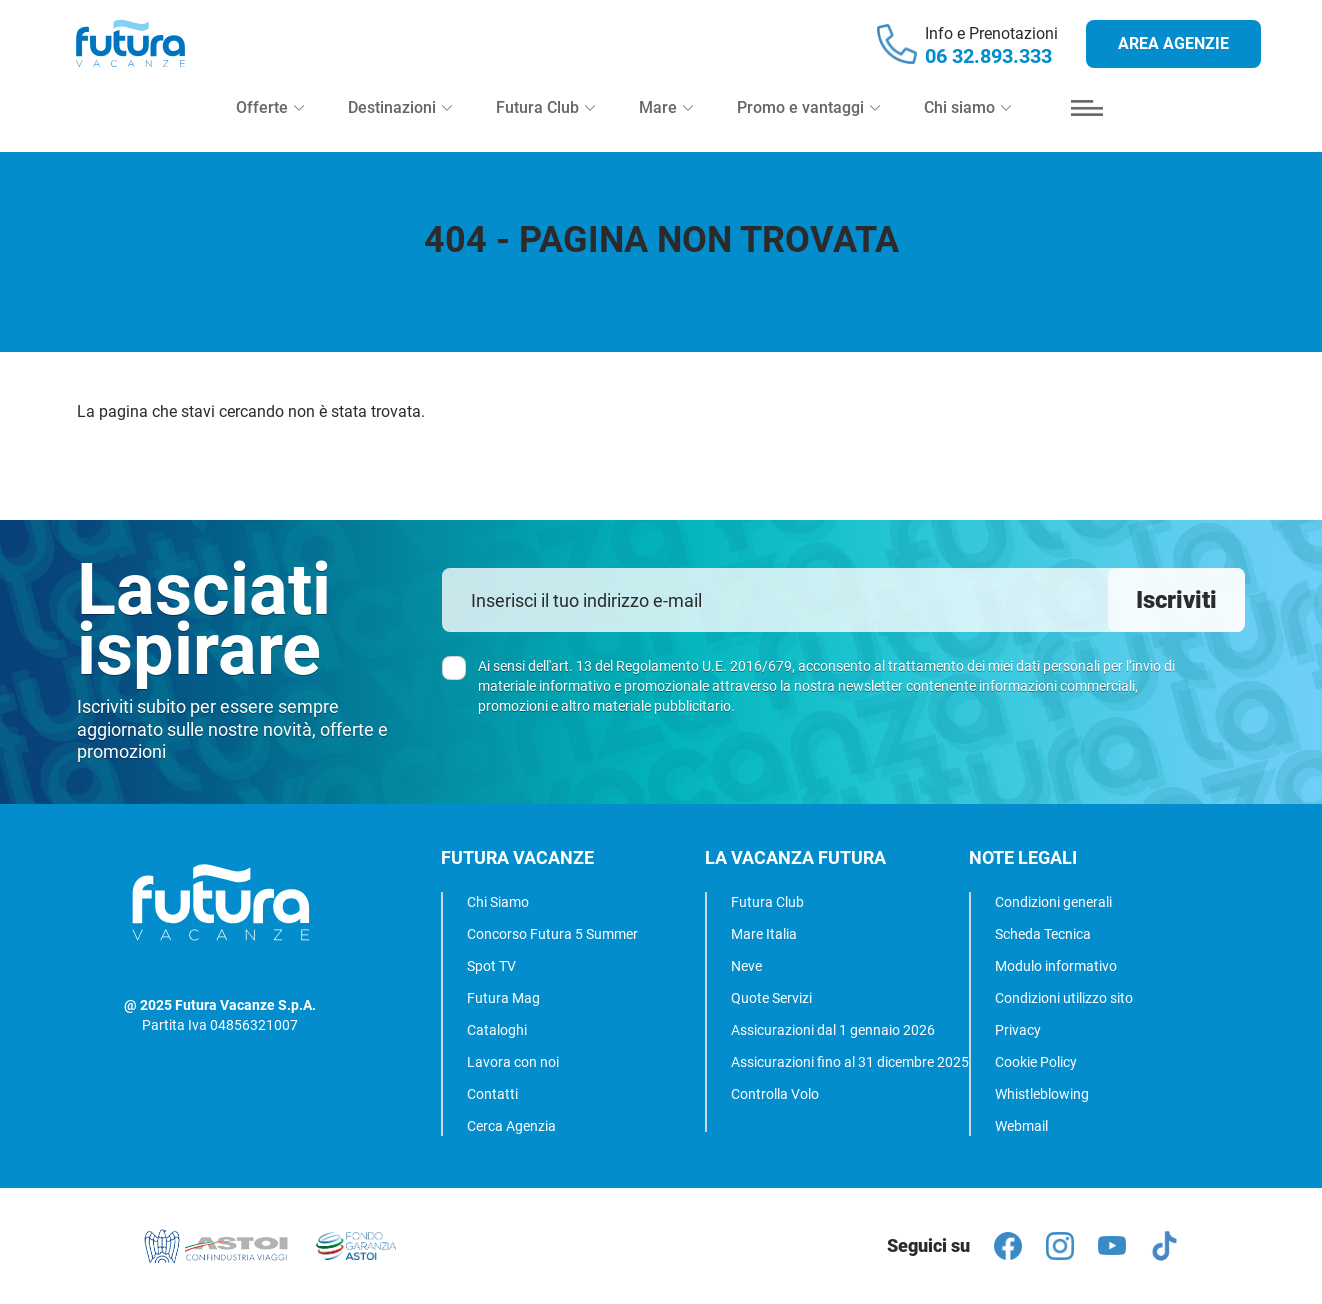 The height and width of the screenshot is (1304, 1322). I want to click on Cataloghi, so click(497, 1030).